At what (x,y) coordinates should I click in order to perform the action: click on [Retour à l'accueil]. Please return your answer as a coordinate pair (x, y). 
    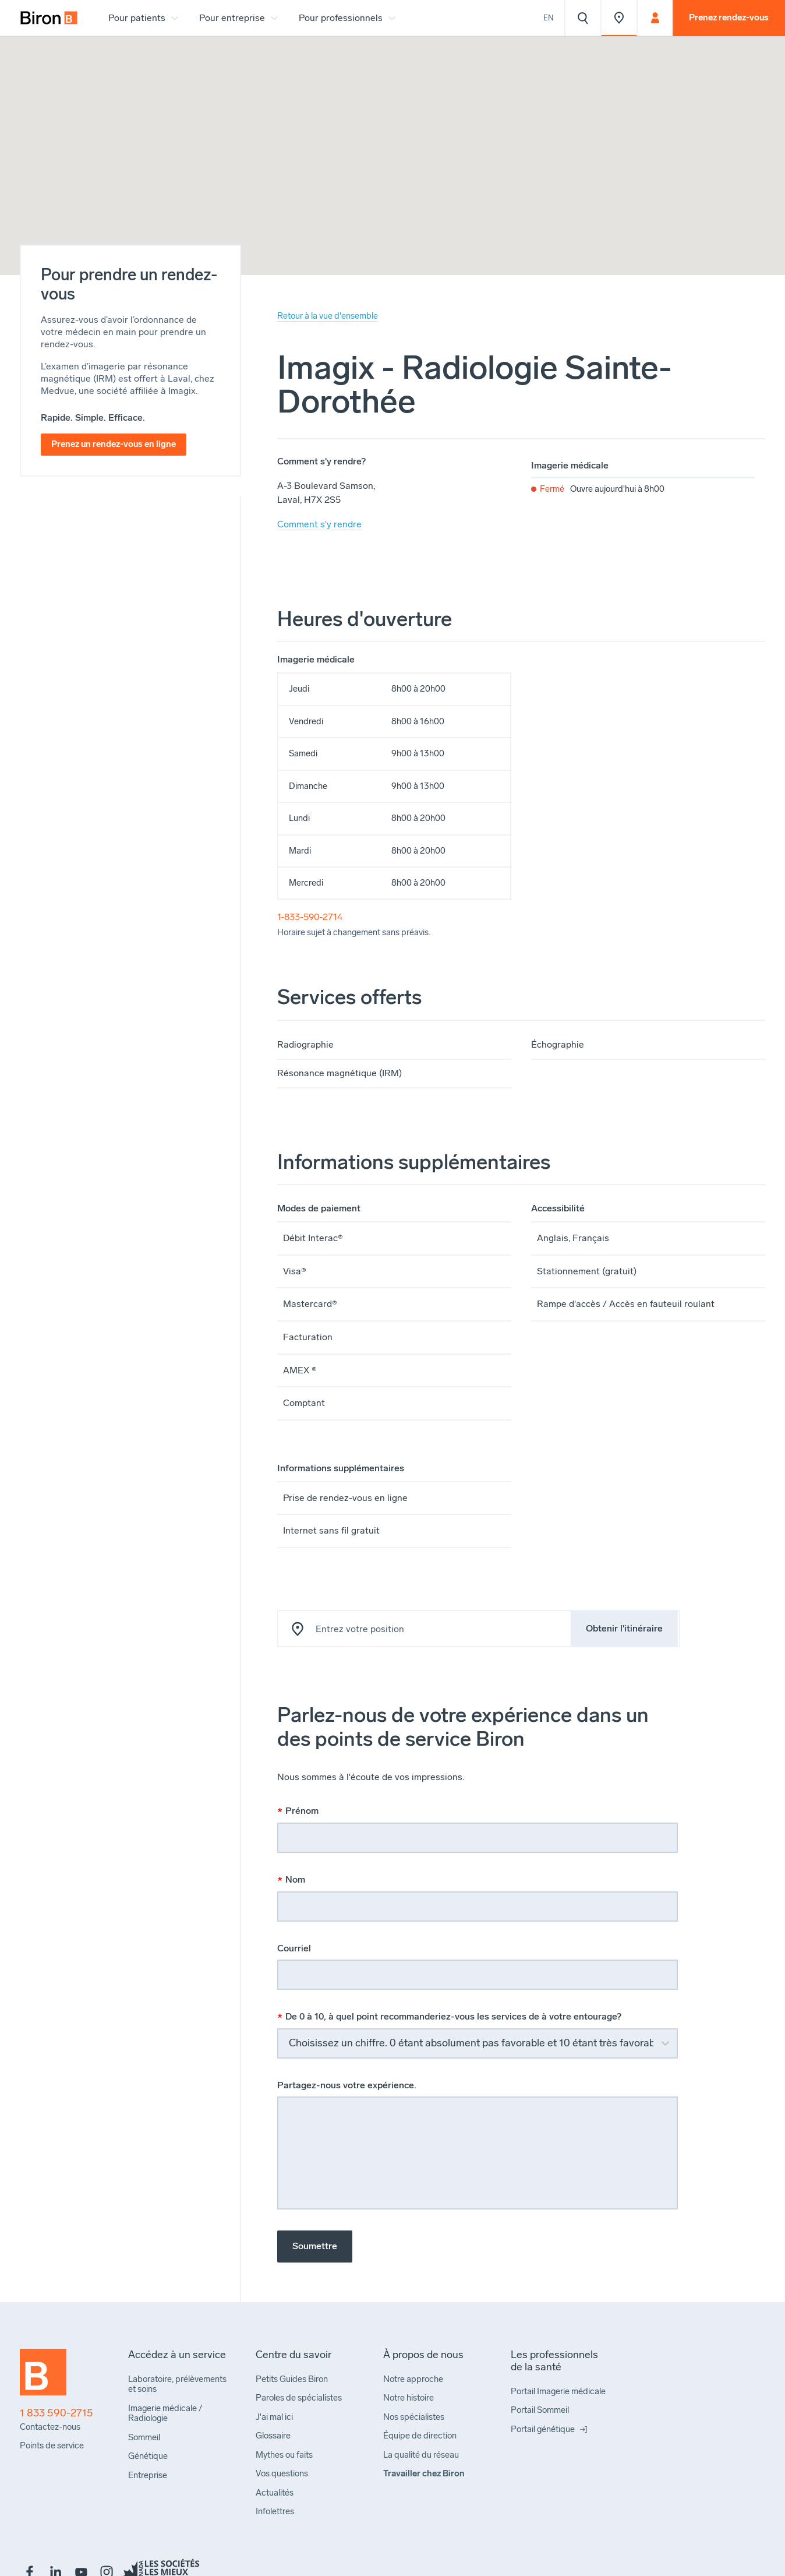
    Looking at the image, I should click on (43, 2377).